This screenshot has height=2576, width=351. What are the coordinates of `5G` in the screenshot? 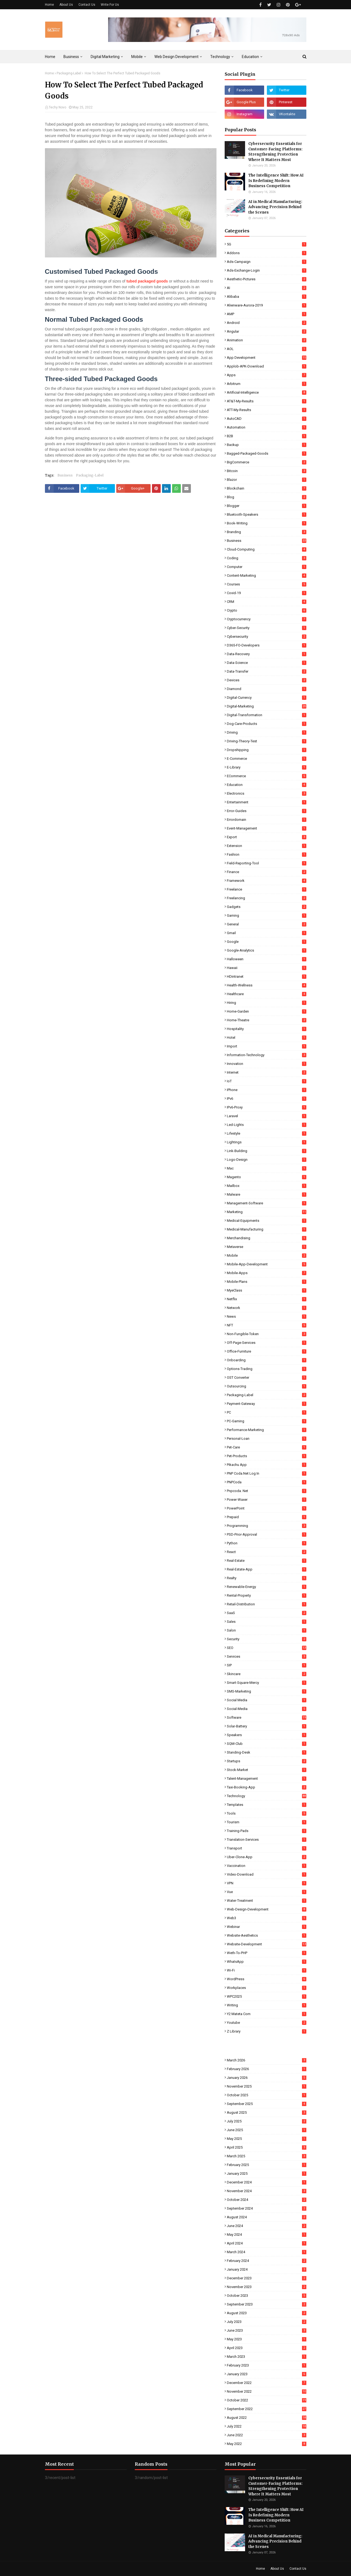 It's located at (266, 244).